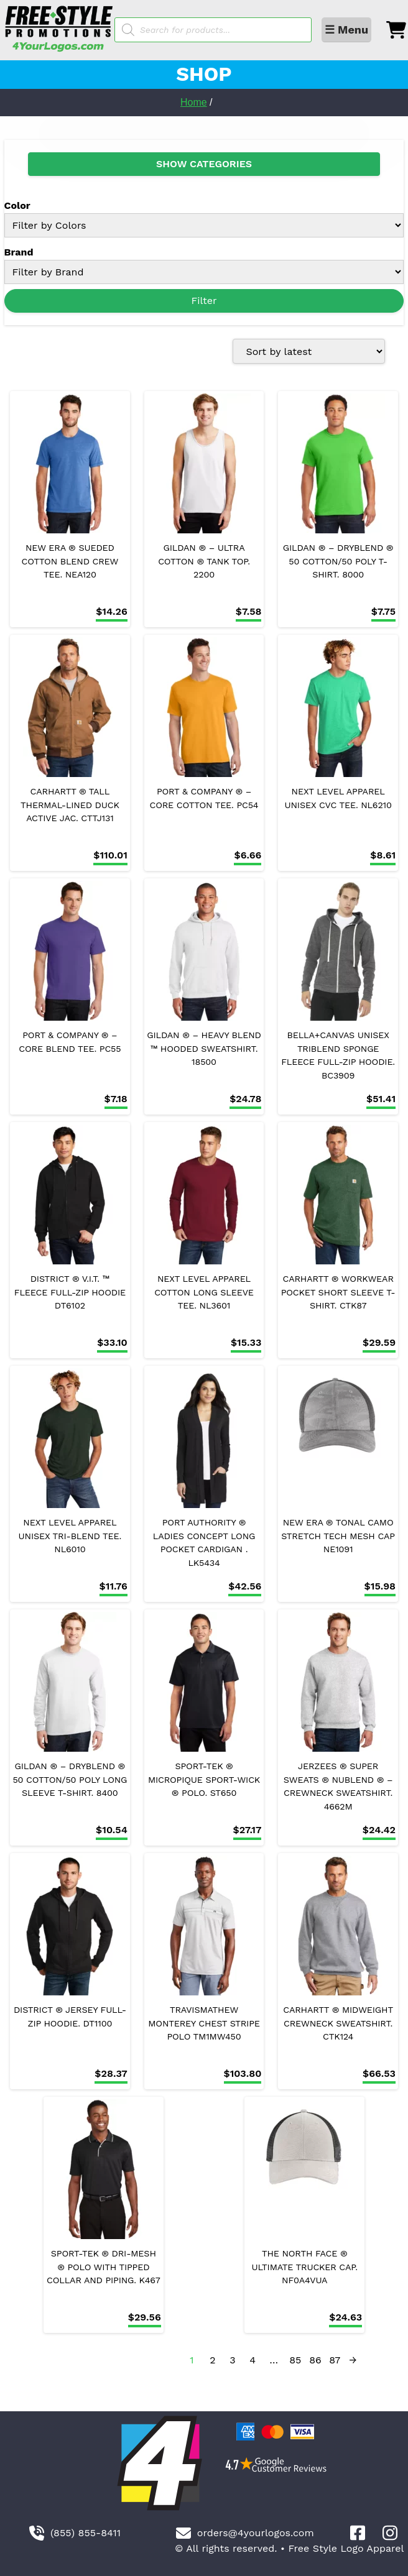 This screenshot has height=2576, width=408. Describe the element at coordinates (309, 351) in the screenshot. I see `[Shop order]` at that location.